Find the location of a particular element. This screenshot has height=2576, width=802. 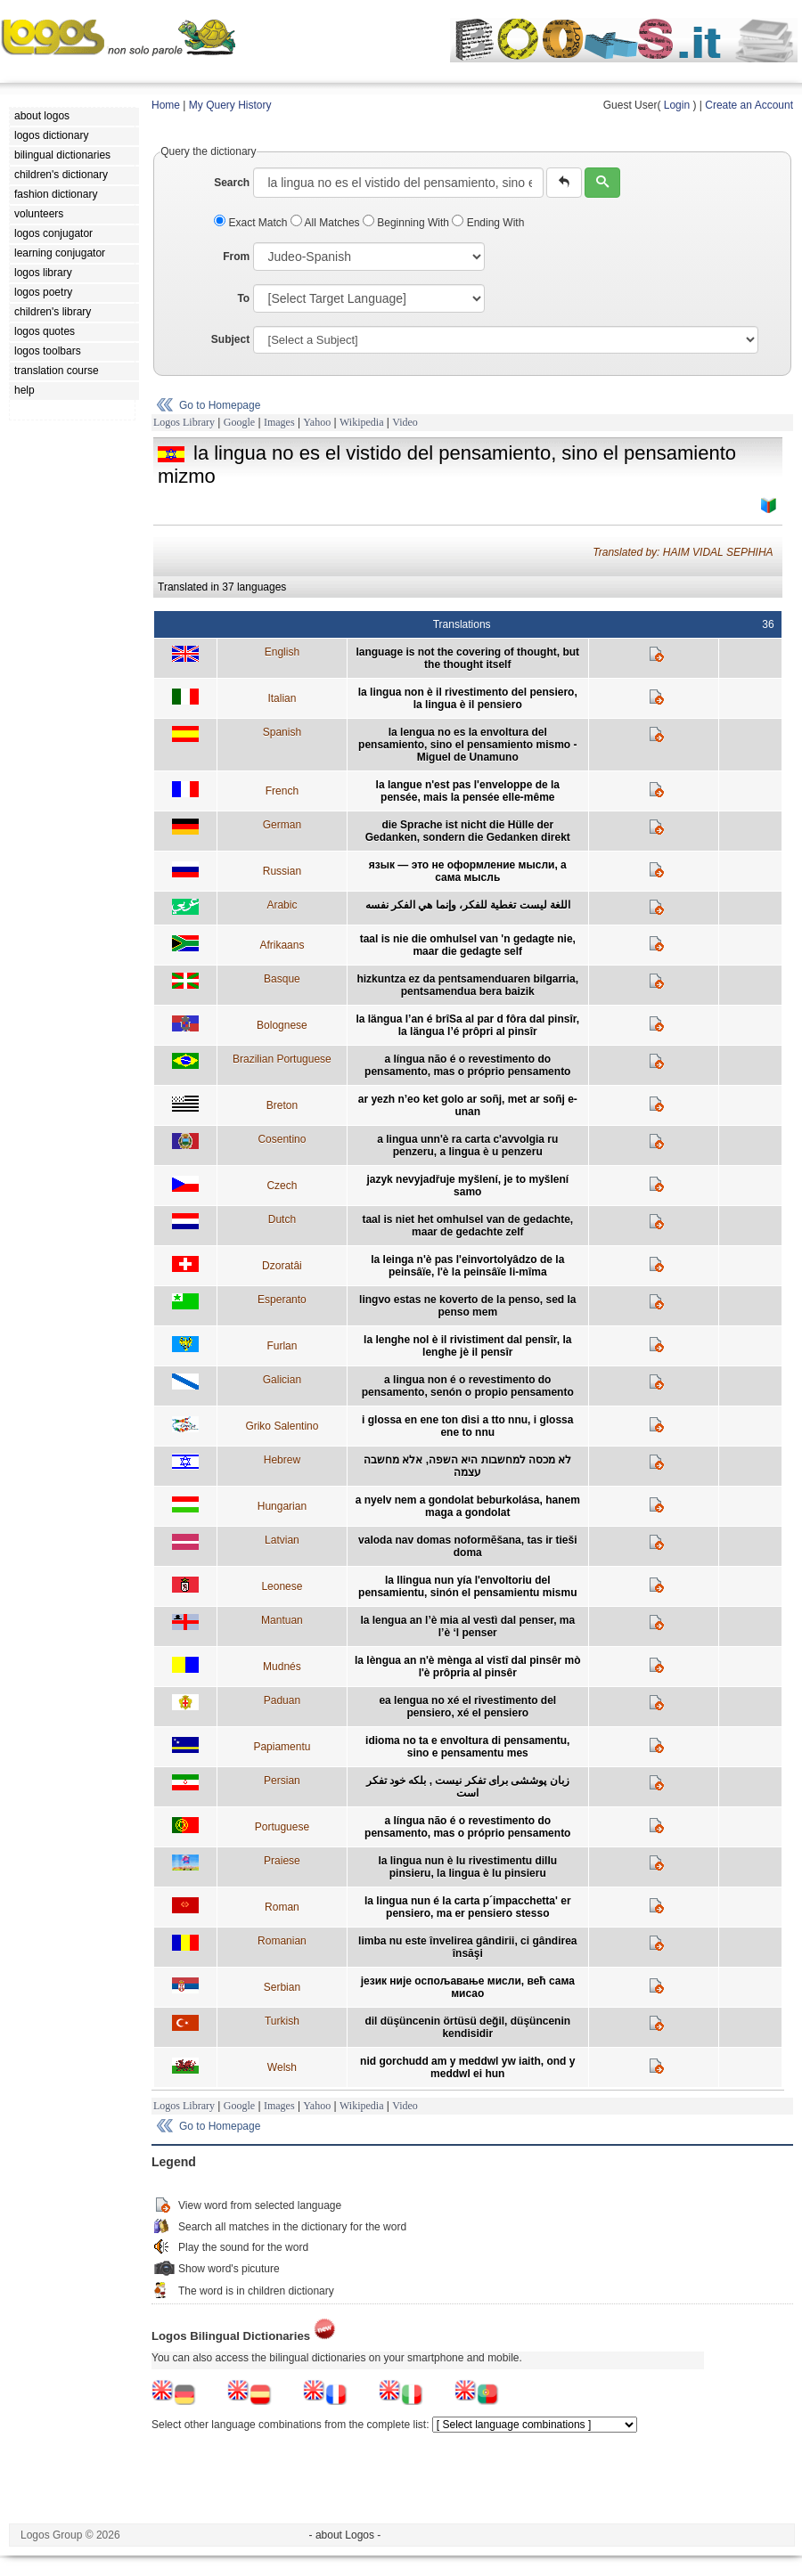

a nyelv nem a gondolat beburkolása, hanem maga a gondolat is located at coordinates (468, 1506).